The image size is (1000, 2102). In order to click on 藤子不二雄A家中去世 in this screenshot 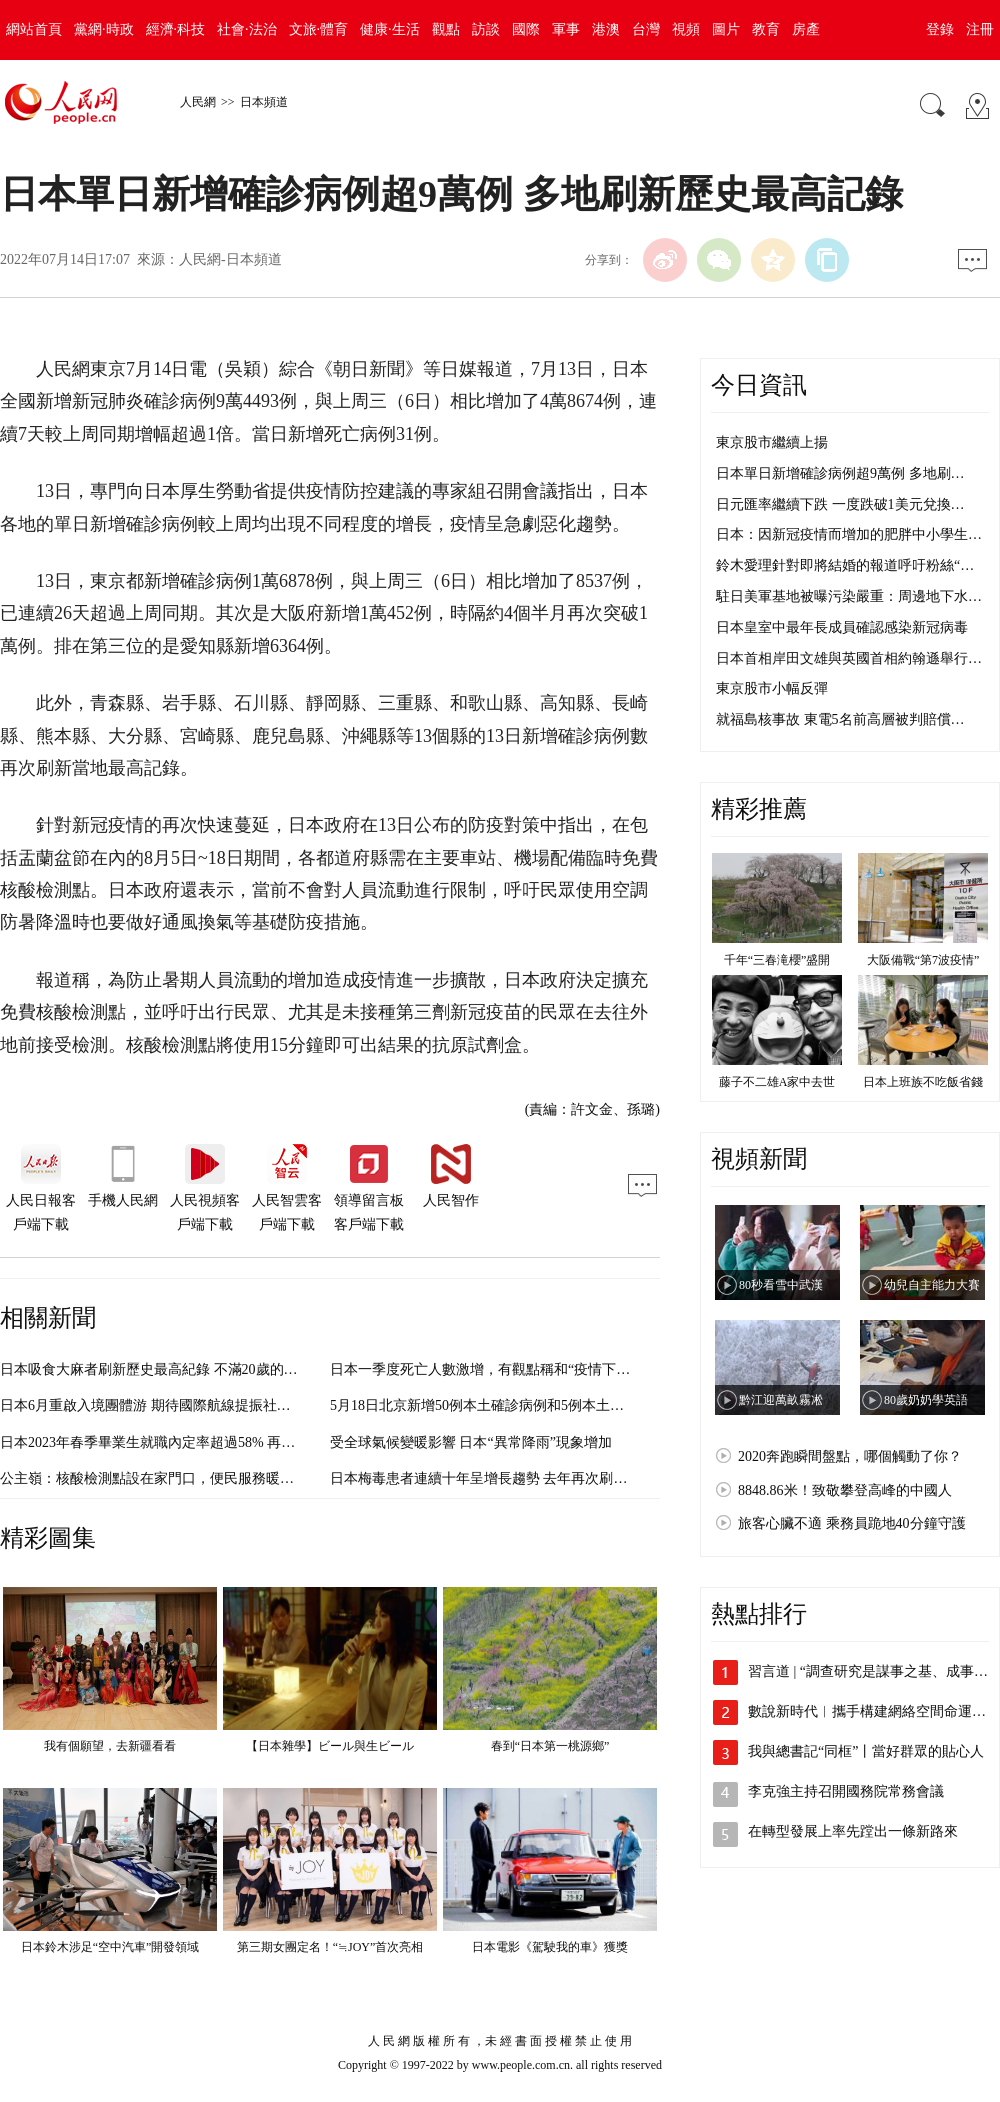, I will do `click(777, 1082)`.